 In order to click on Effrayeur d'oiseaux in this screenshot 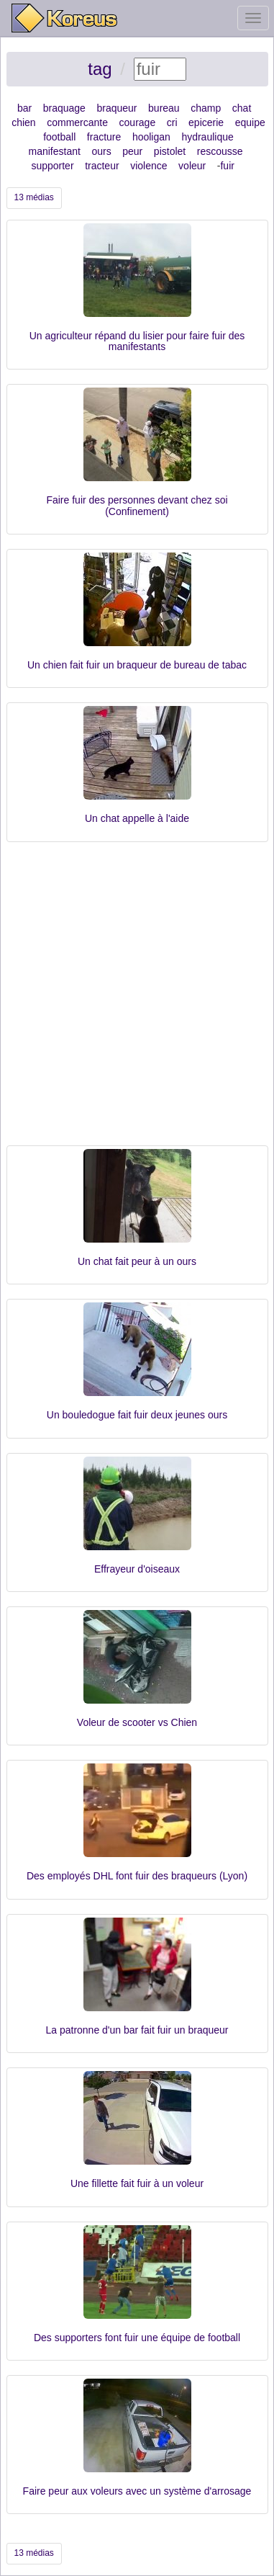, I will do `click(137, 1569)`.